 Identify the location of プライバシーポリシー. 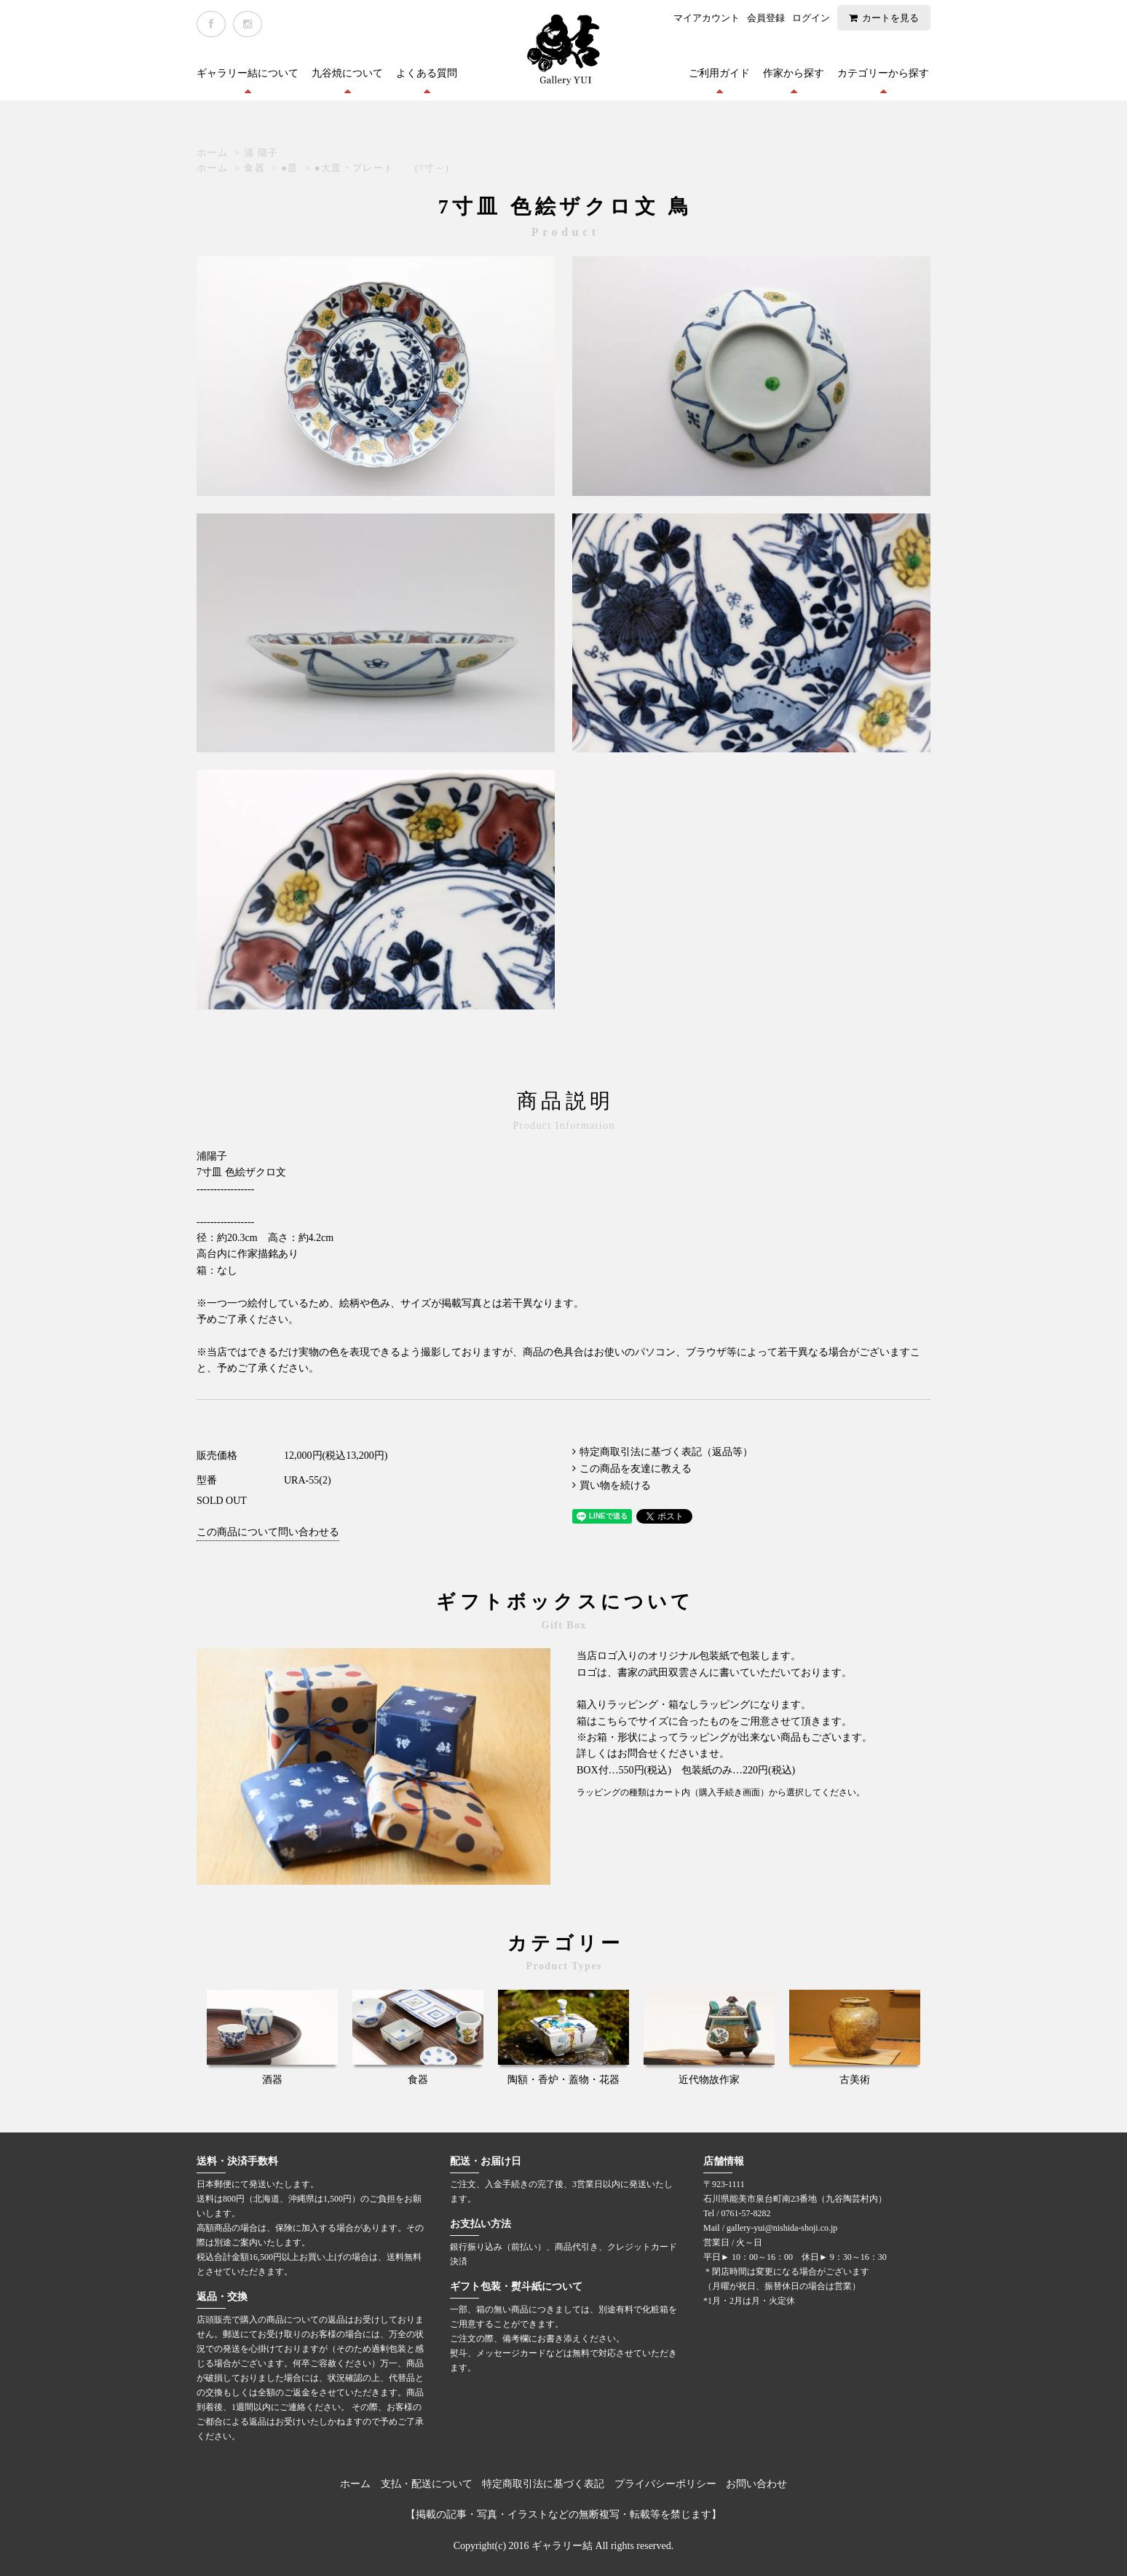
(665, 2483).